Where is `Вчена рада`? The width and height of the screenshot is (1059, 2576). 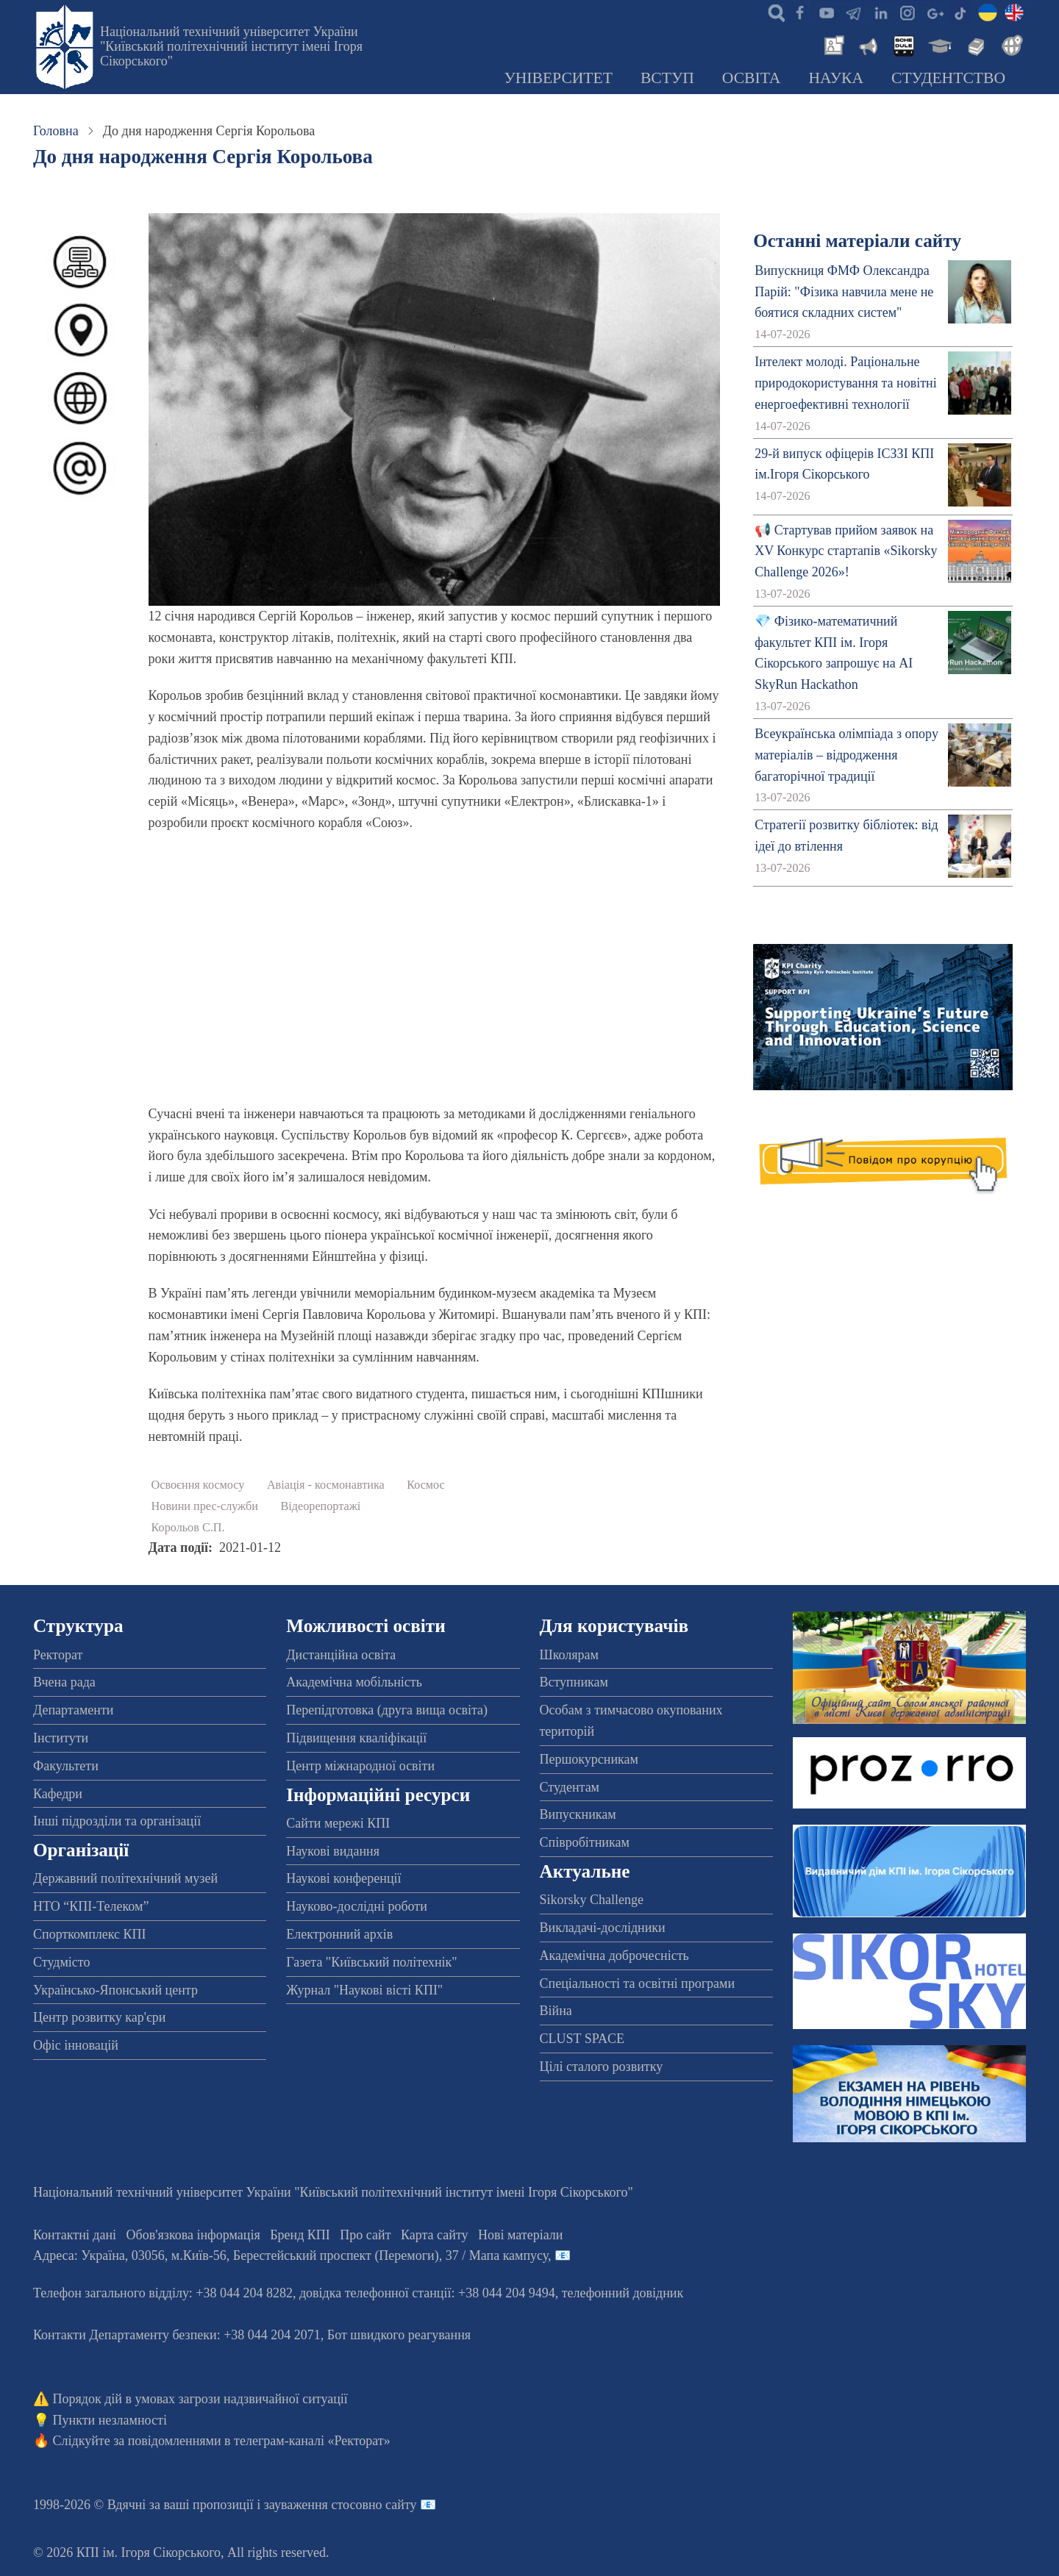 Вчена рада is located at coordinates (64, 1682).